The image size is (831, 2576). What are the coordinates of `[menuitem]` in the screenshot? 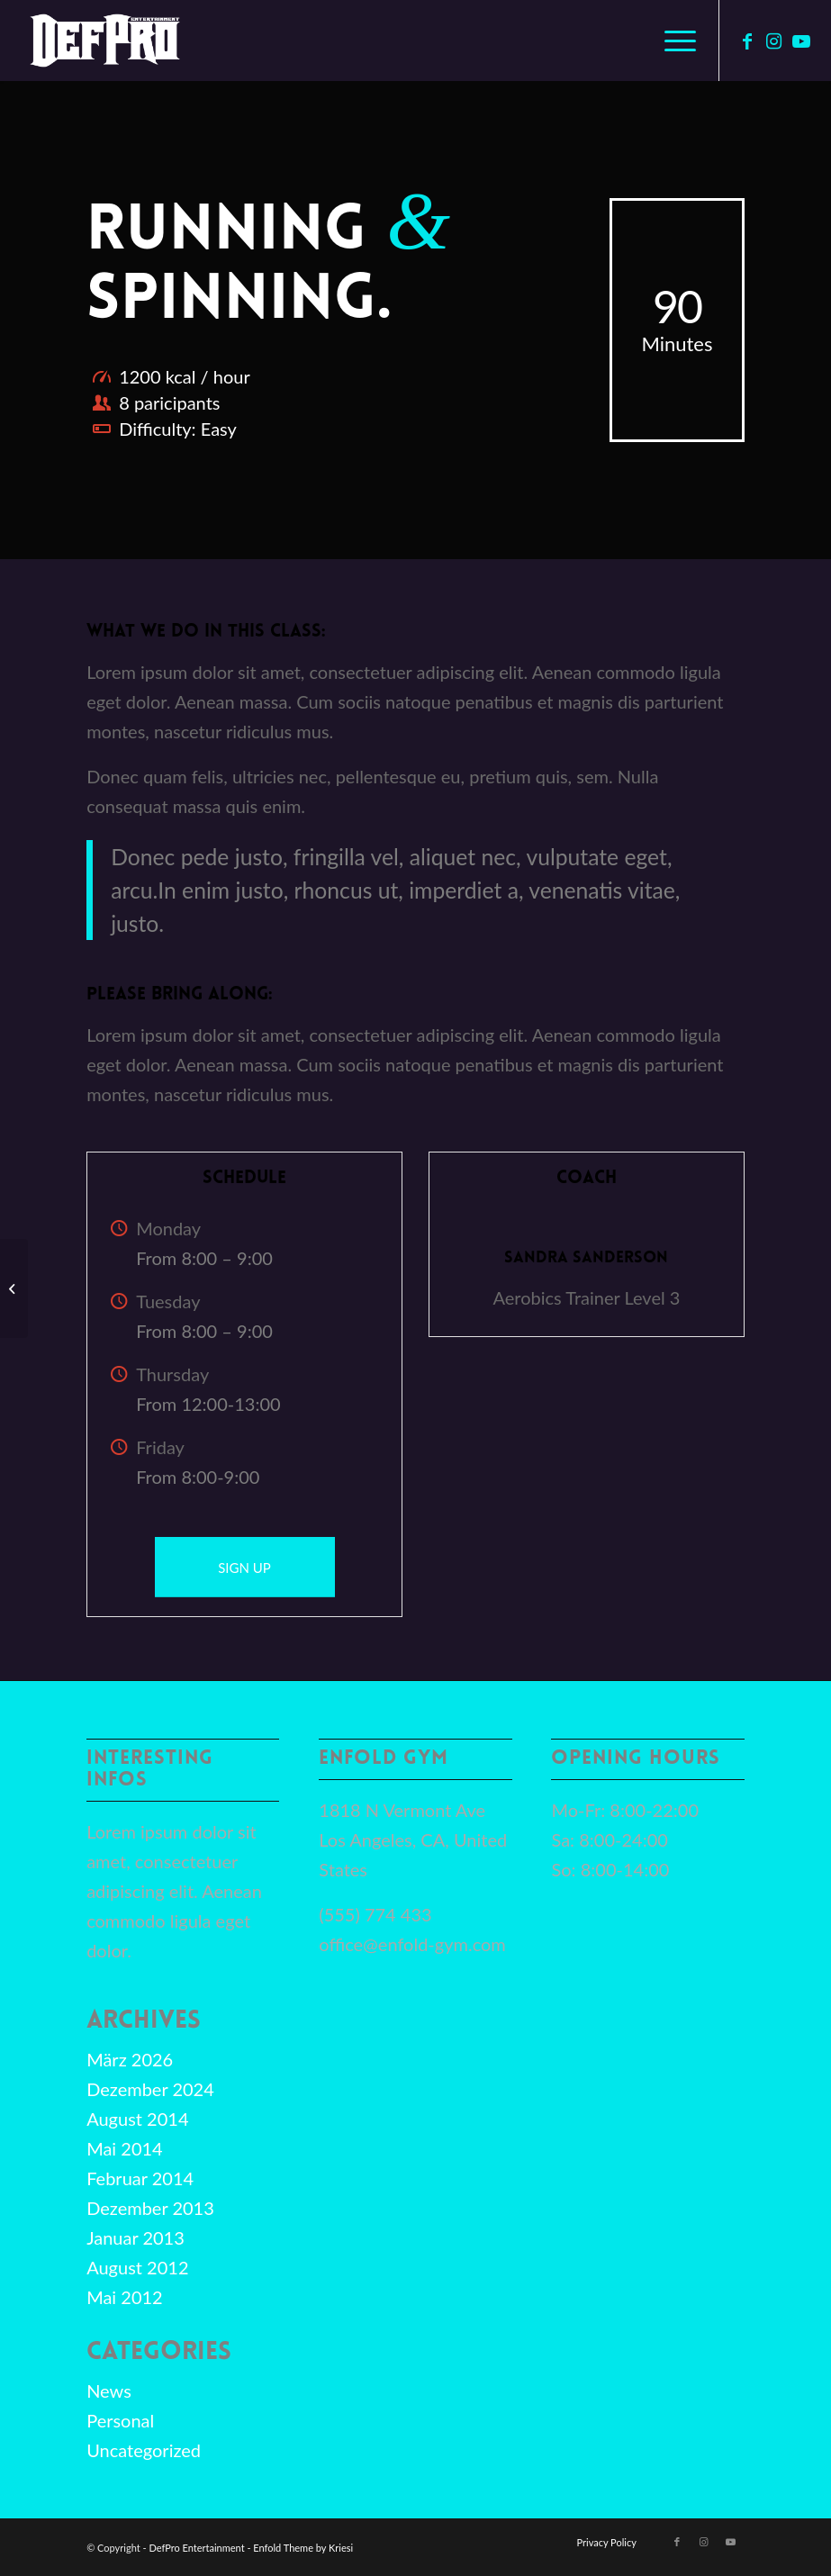 It's located at (671, 40).